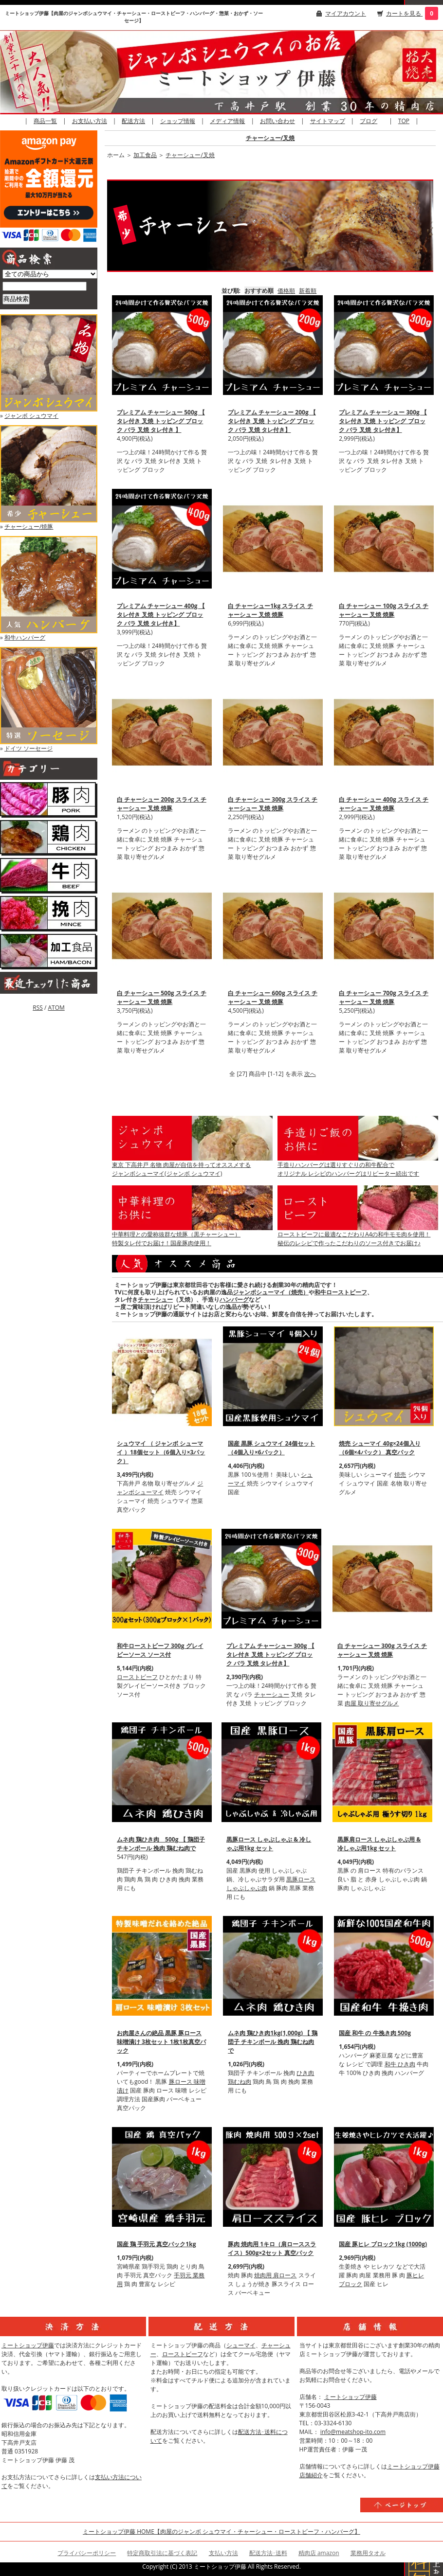  I want to click on マイアカウント, so click(345, 13).